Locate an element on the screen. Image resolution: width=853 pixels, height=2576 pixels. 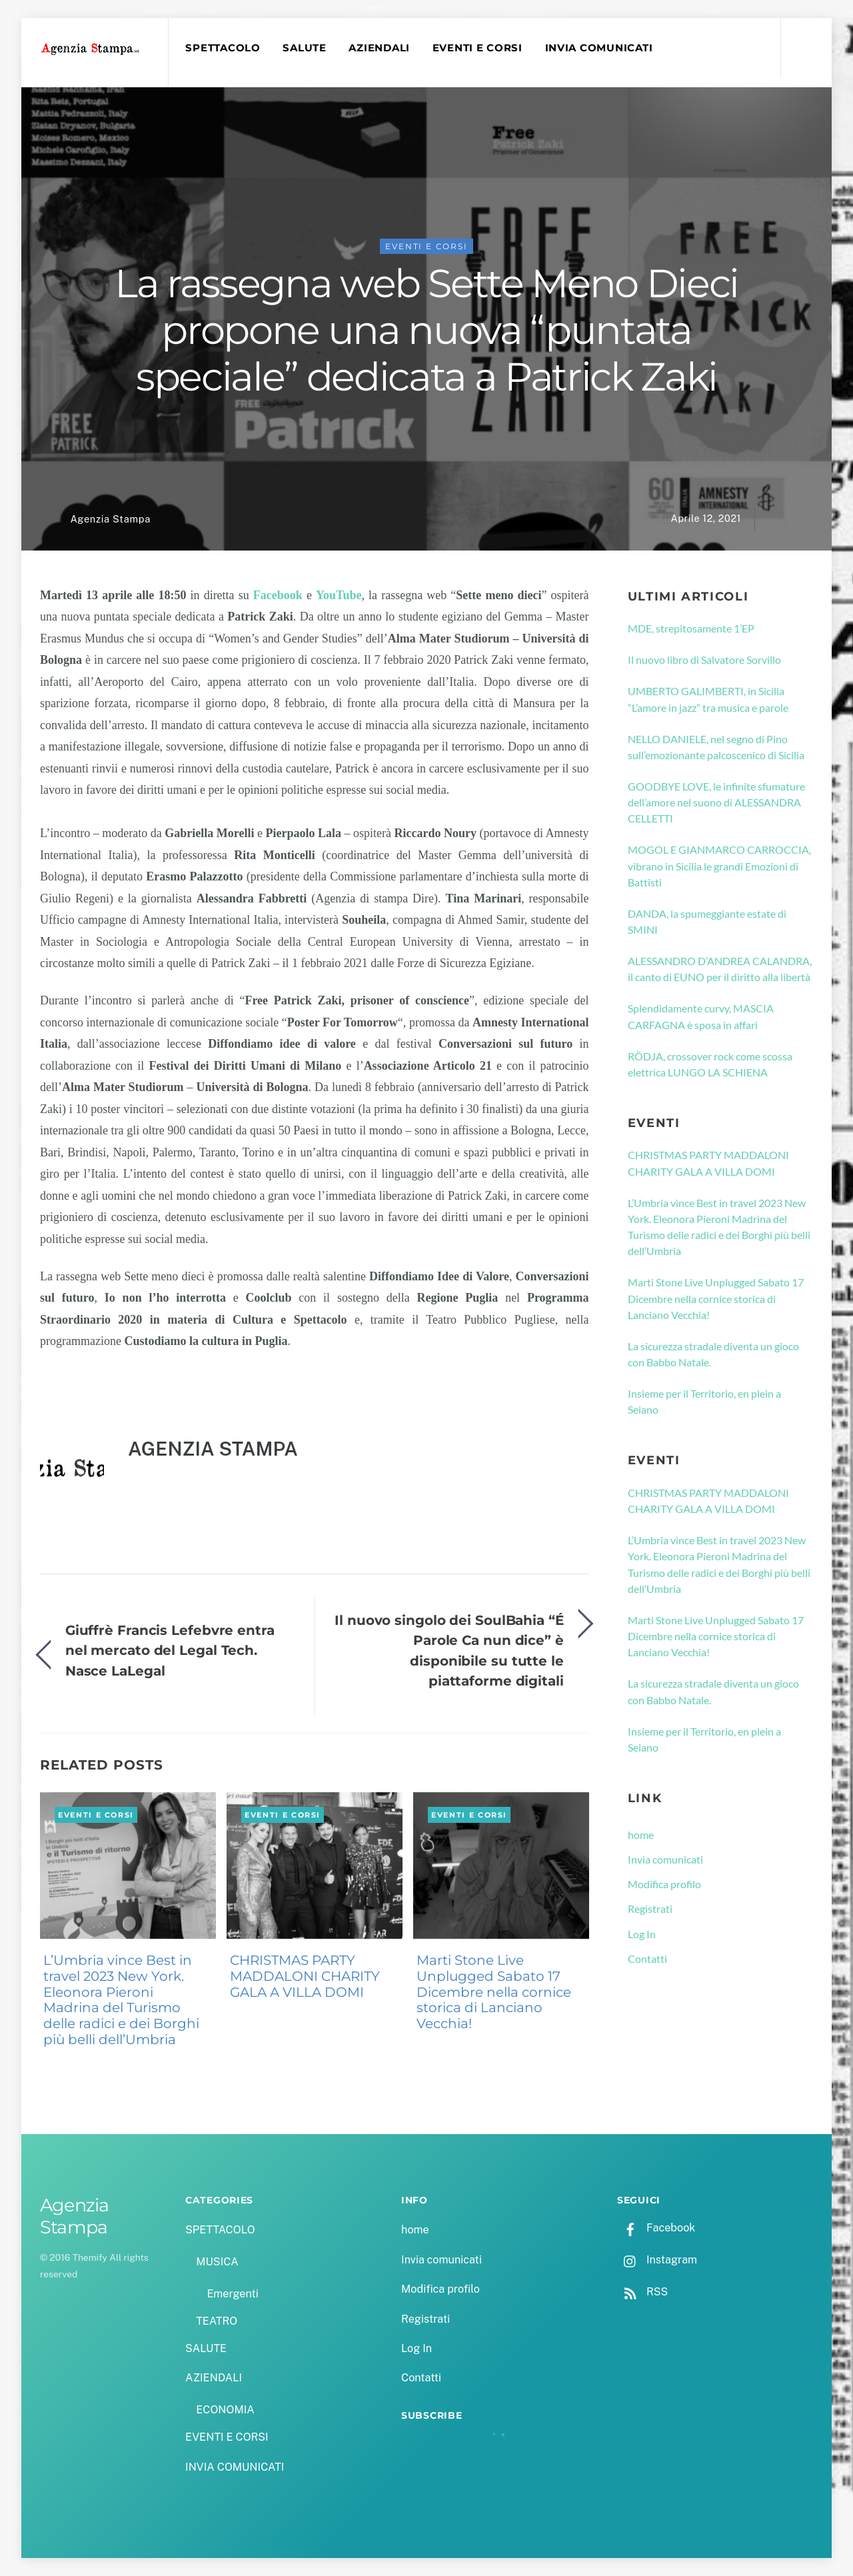
INVIA COMUNICATI is located at coordinates (599, 48).